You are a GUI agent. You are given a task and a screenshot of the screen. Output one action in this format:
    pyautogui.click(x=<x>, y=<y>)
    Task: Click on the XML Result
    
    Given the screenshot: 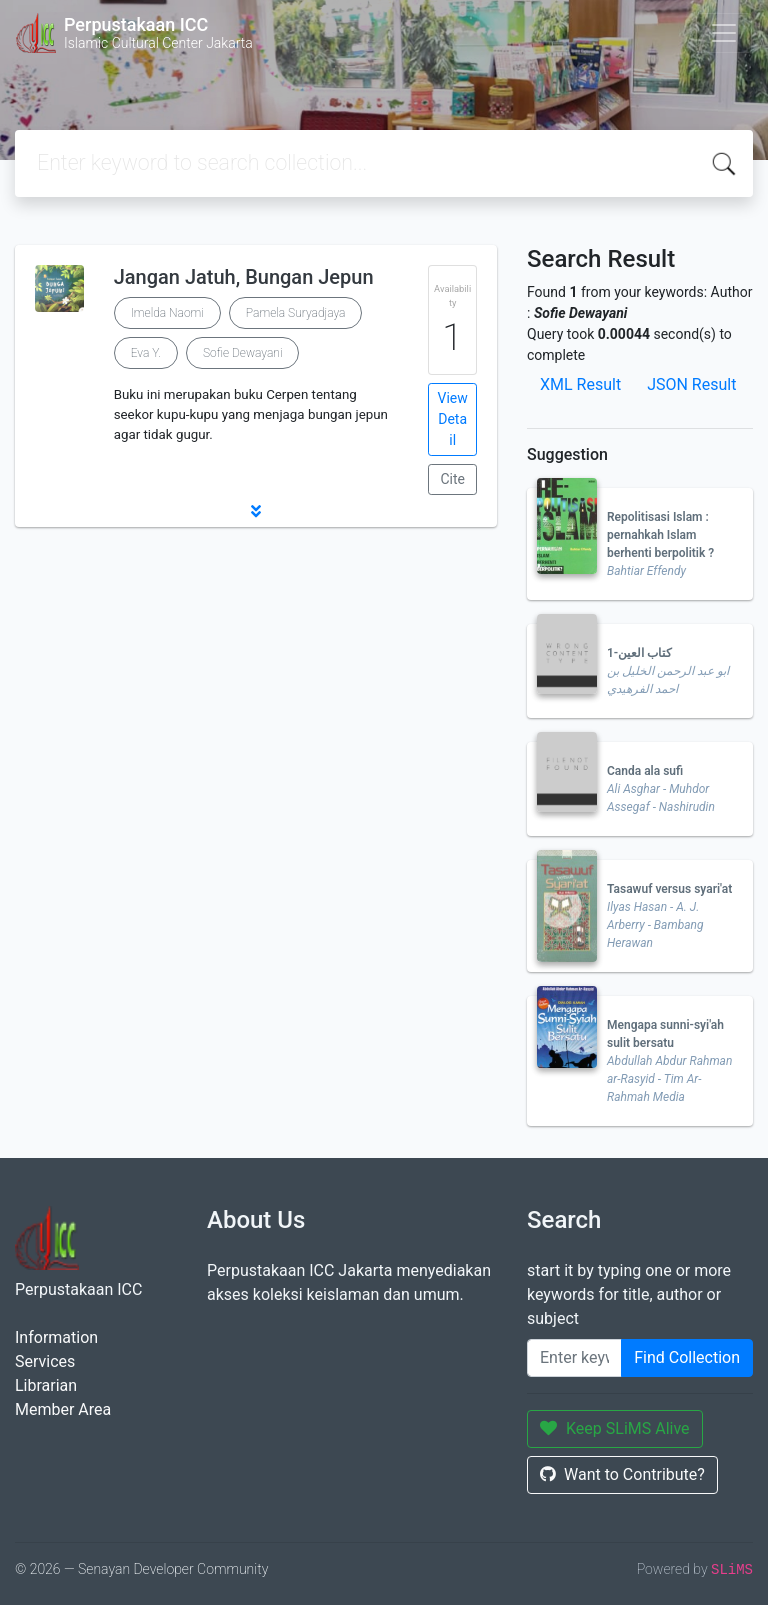 What is the action you would take?
    pyautogui.click(x=580, y=384)
    